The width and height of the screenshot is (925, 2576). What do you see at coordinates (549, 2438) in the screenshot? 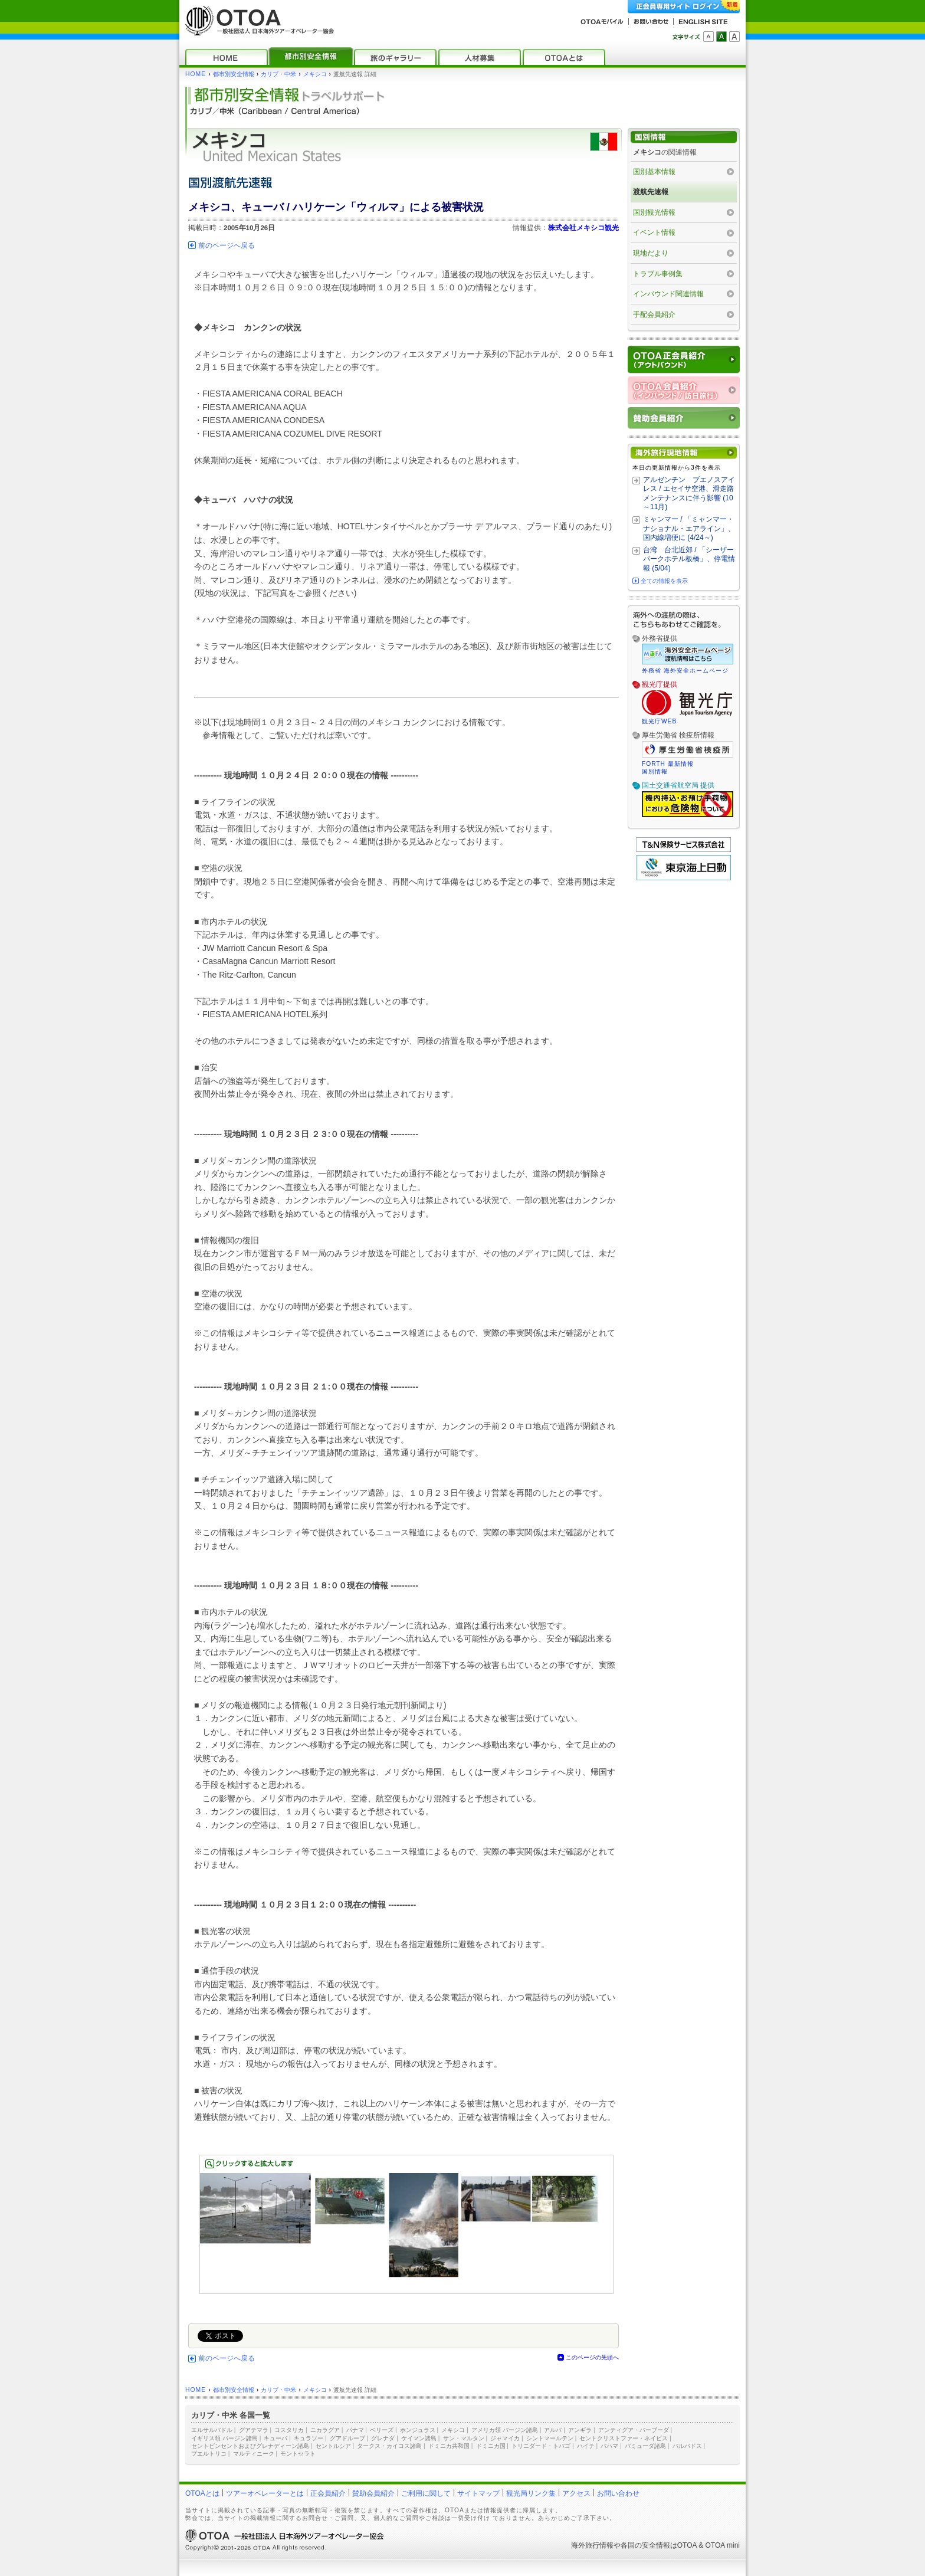
I see `シントマールテン` at bounding box center [549, 2438].